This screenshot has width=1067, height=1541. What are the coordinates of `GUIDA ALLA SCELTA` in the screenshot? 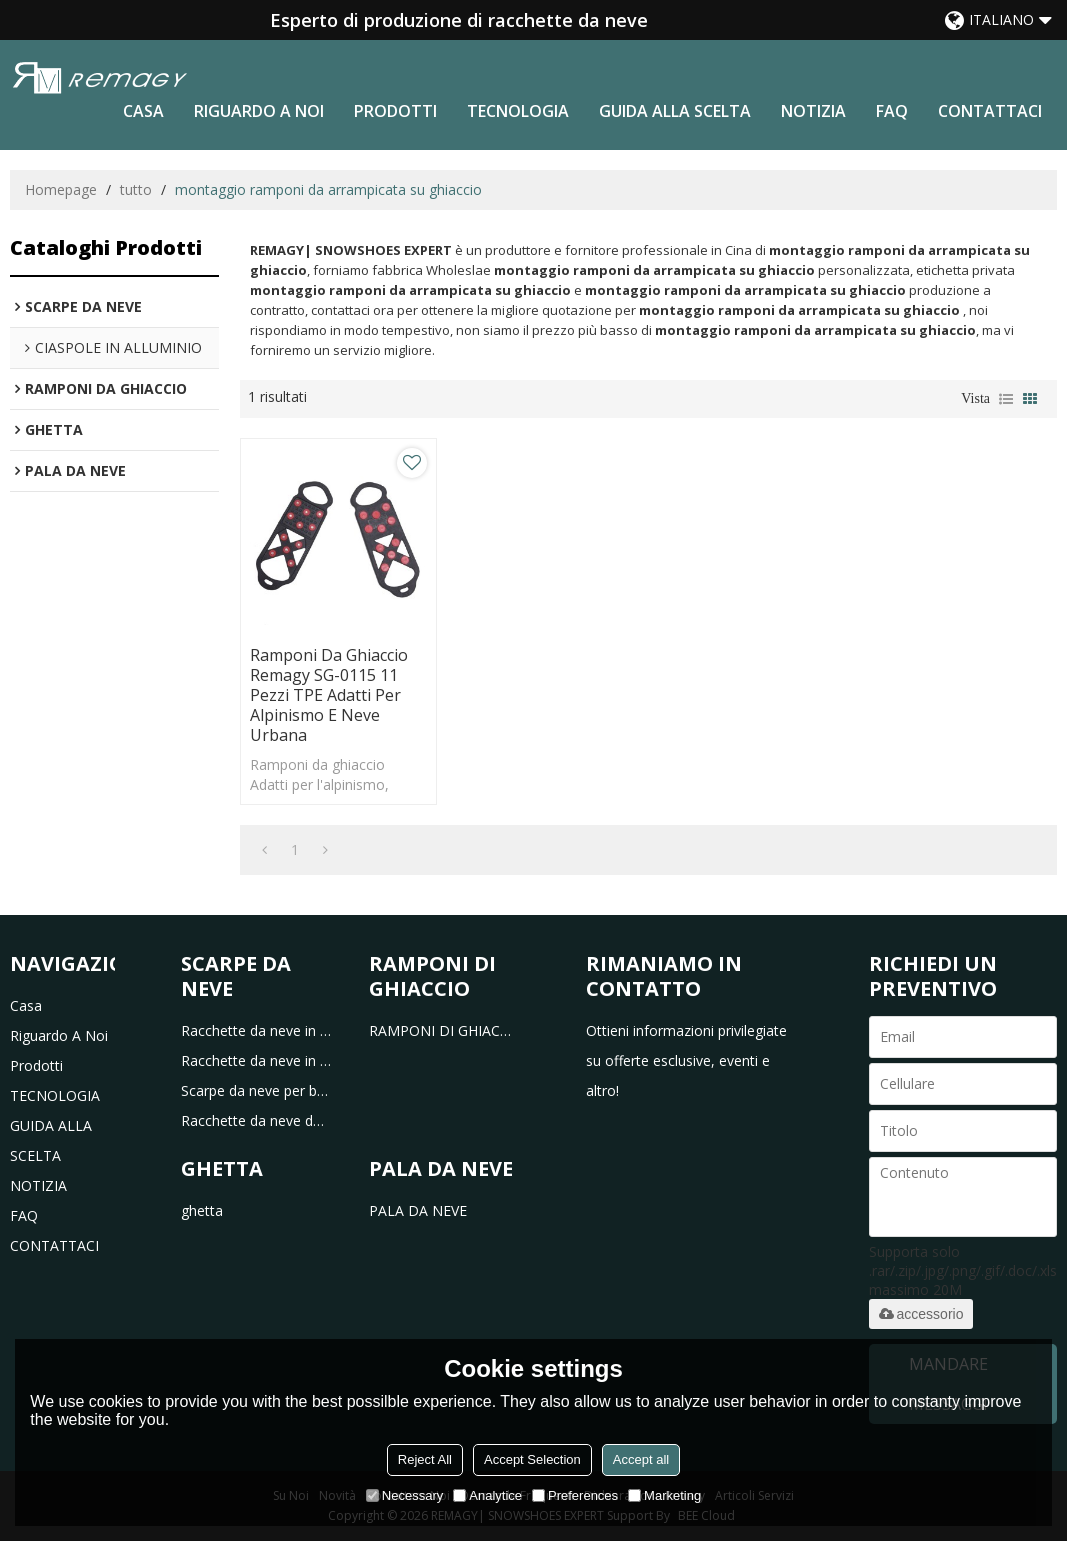 It's located at (675, 111).